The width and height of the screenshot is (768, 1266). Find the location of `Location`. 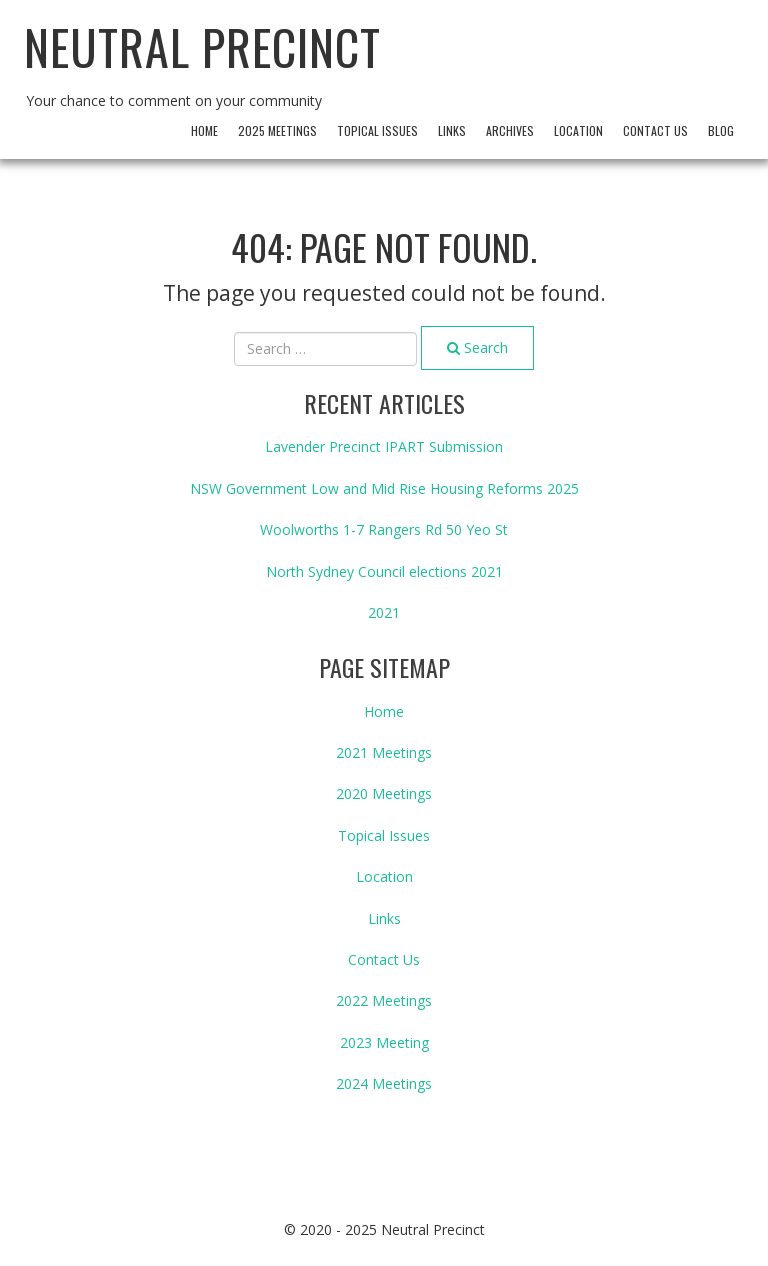

Location is located at coordinates (578, 130).